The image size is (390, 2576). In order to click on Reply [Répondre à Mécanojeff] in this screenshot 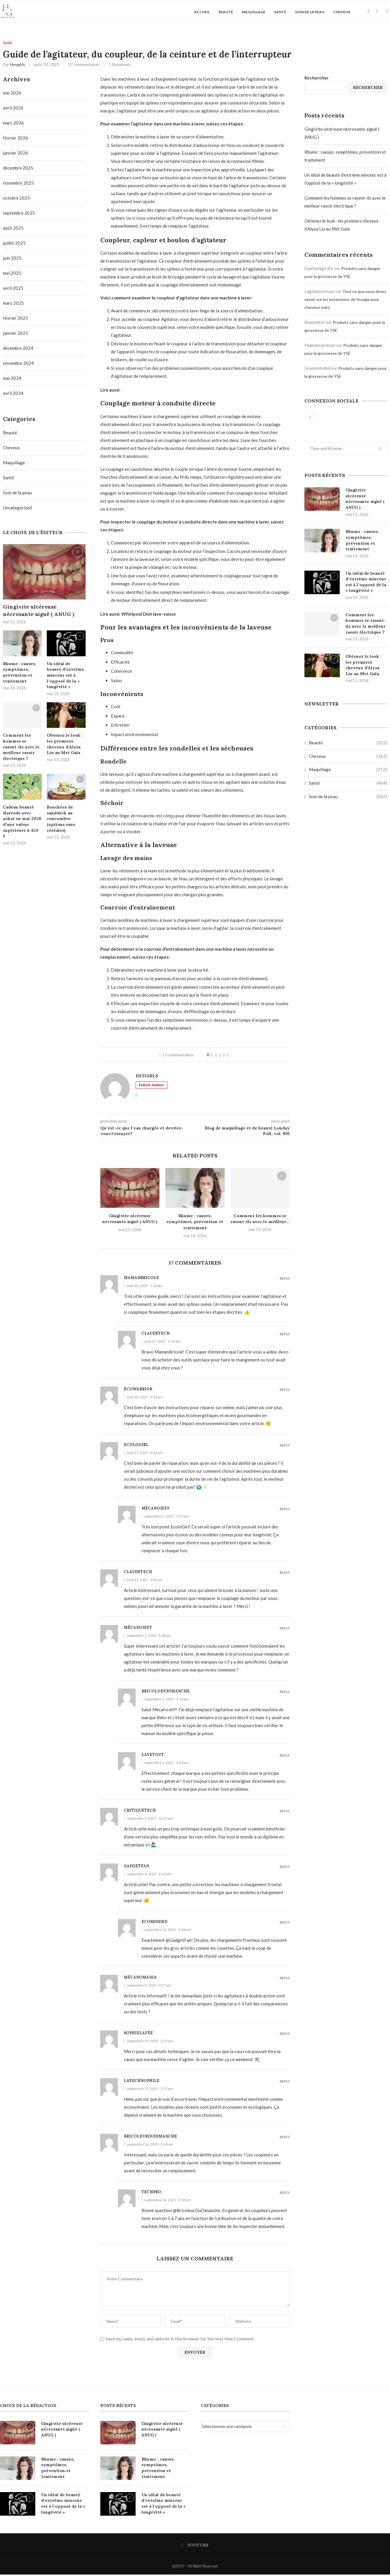, I will do `click(285, 1510)`.